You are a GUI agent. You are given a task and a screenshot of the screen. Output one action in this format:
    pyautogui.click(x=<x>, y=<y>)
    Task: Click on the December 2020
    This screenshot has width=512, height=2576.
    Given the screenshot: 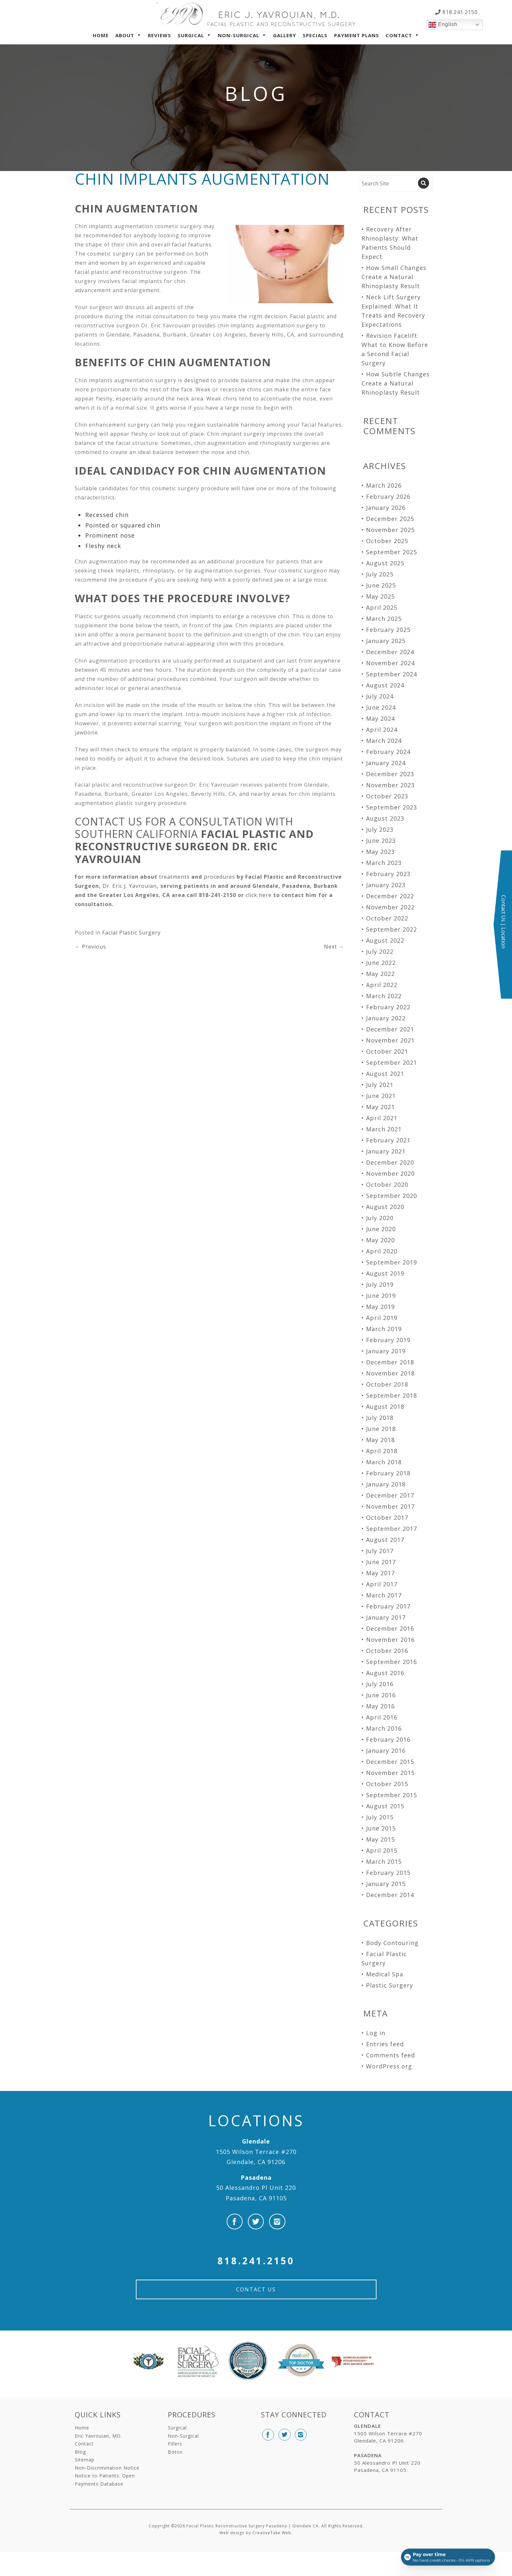 What is the action you would take?
    pyautogui.click(x=390, y=1162)
    